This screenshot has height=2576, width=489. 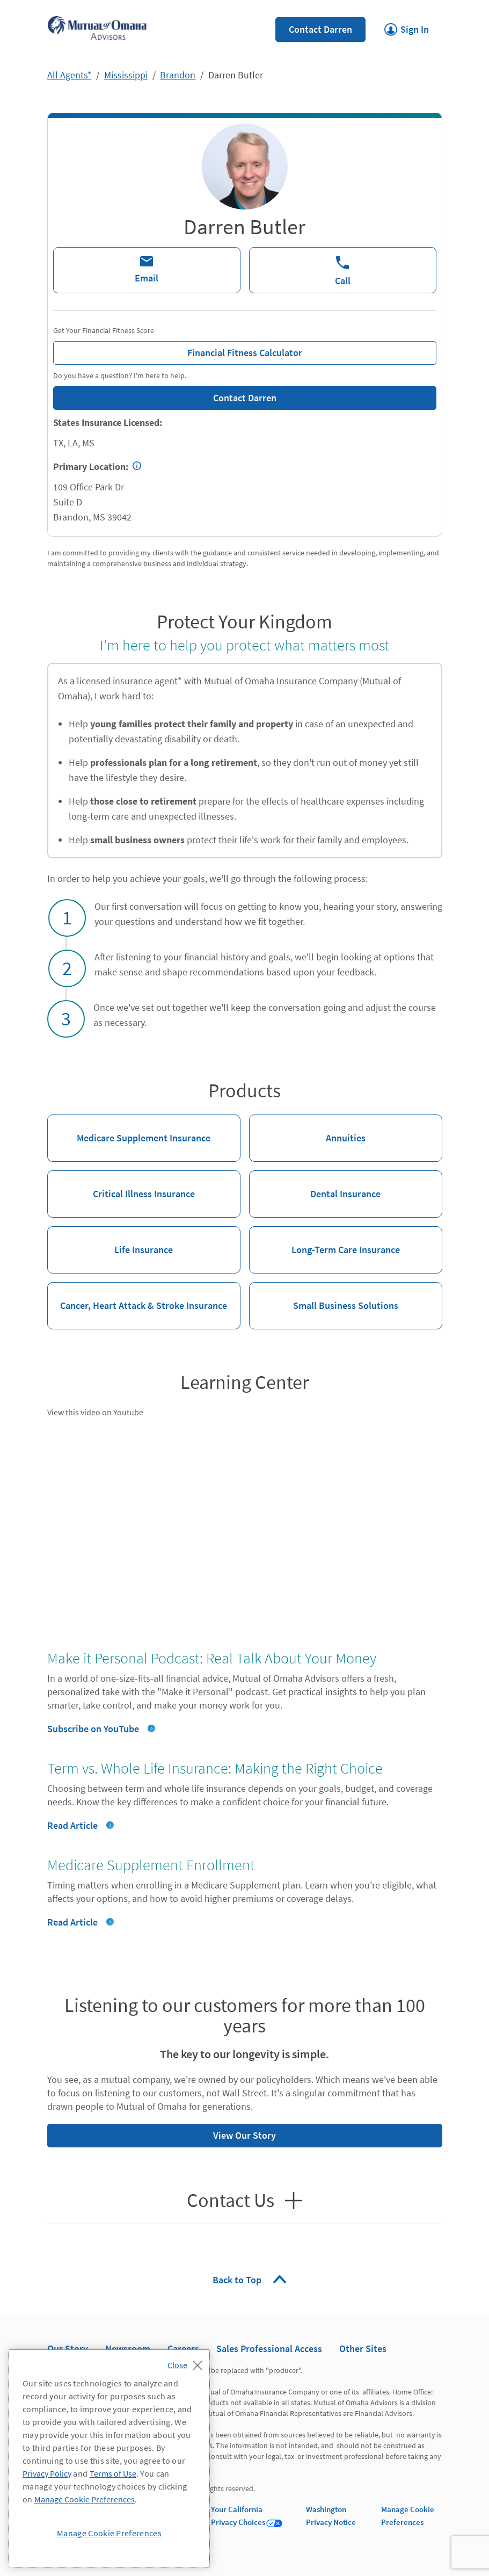 What do you see at coordinates (320, 29) in the screenshot?
I see `Contact Darren` at bounding box center [320, 29].